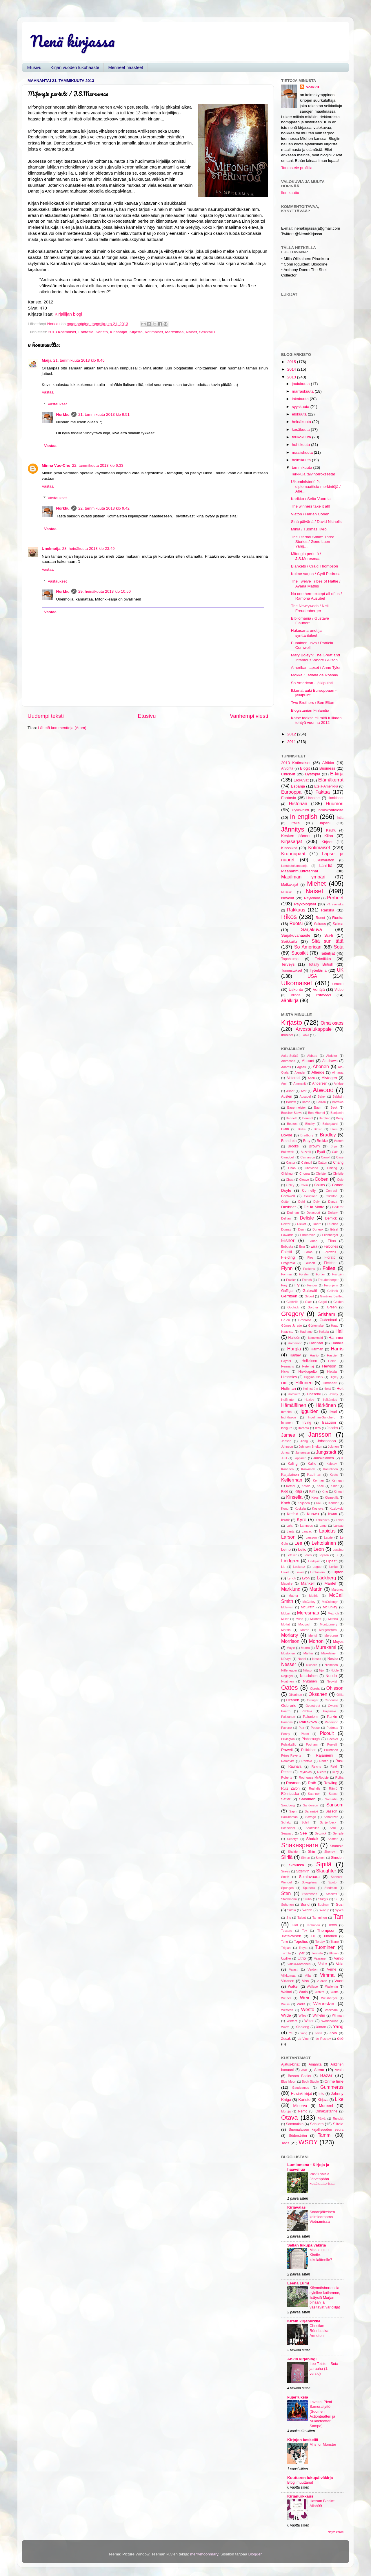  Describe the element at coordinates (154, 332) in the screenshot. I see `Kotimaiset` at that location.